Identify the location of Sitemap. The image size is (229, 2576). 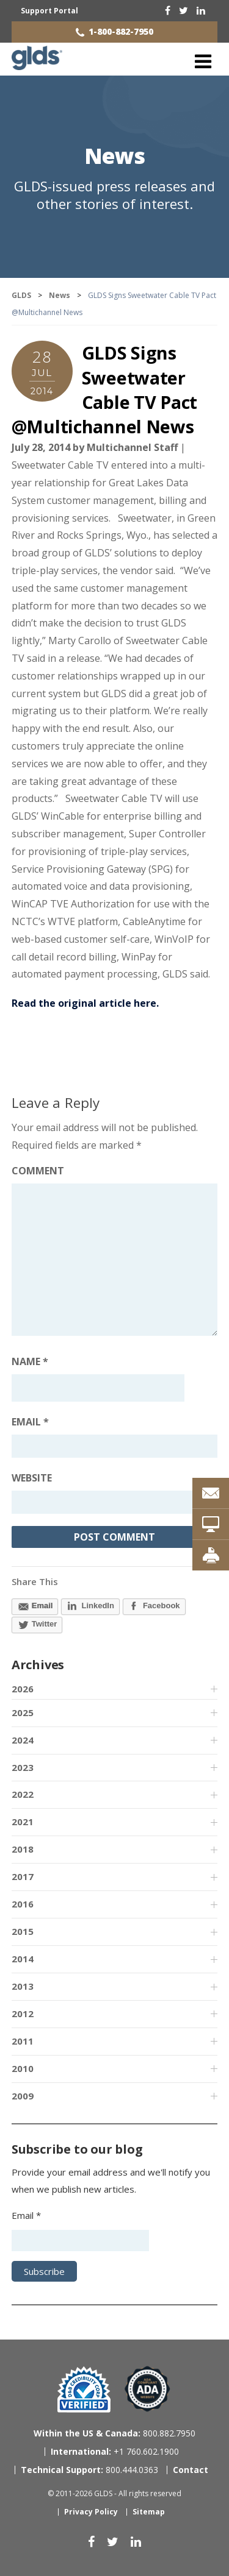
(149, 2512).